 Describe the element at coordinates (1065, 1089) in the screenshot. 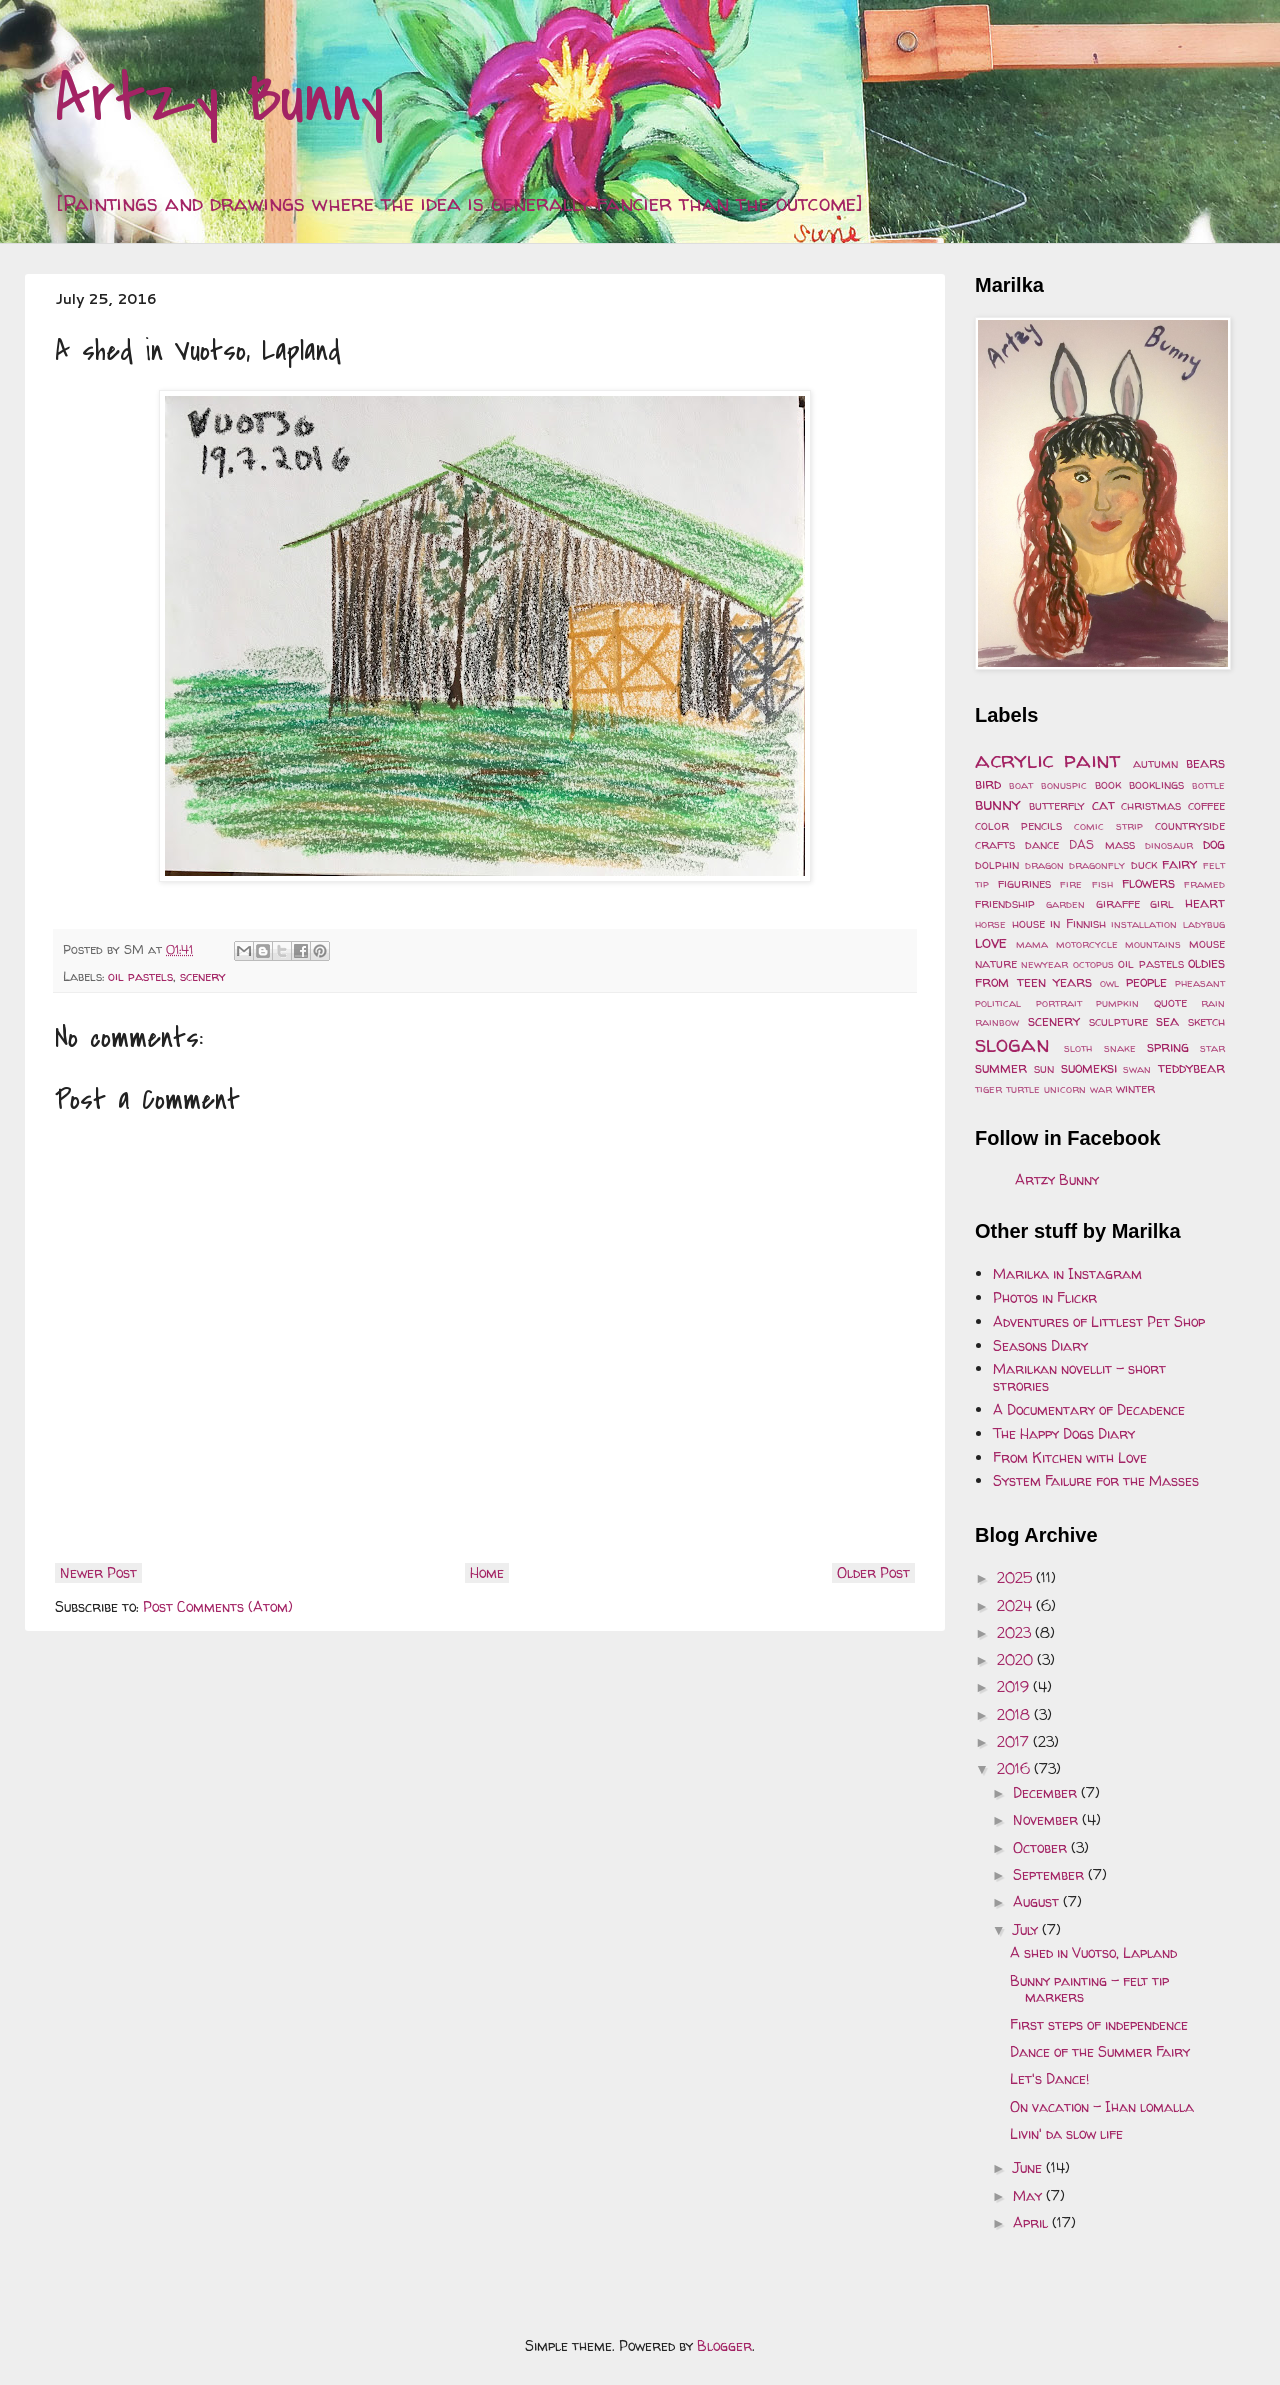

I see `unicorn` at that location.